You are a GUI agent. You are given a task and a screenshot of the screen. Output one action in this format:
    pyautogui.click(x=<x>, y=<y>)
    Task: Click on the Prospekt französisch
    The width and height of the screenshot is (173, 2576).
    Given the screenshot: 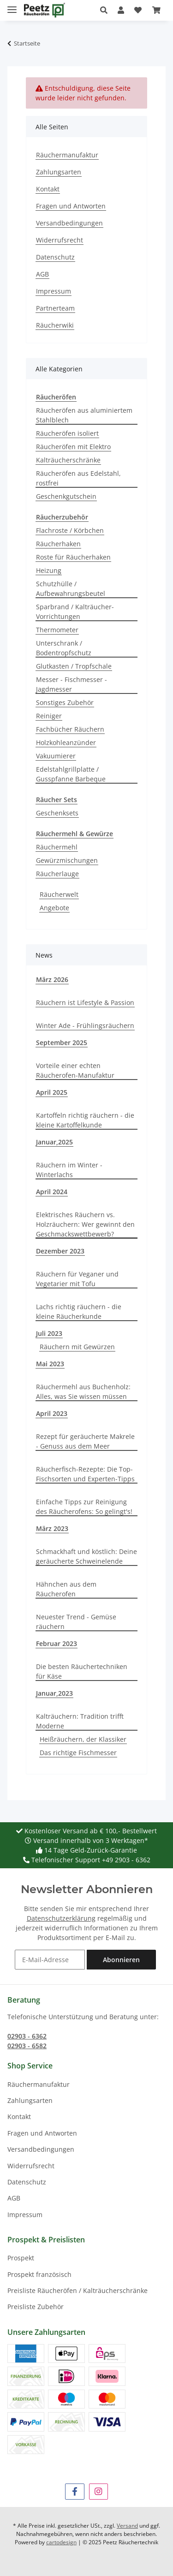 What is the action you would take?
    pyautogui.click(x=39, y=2274)
    